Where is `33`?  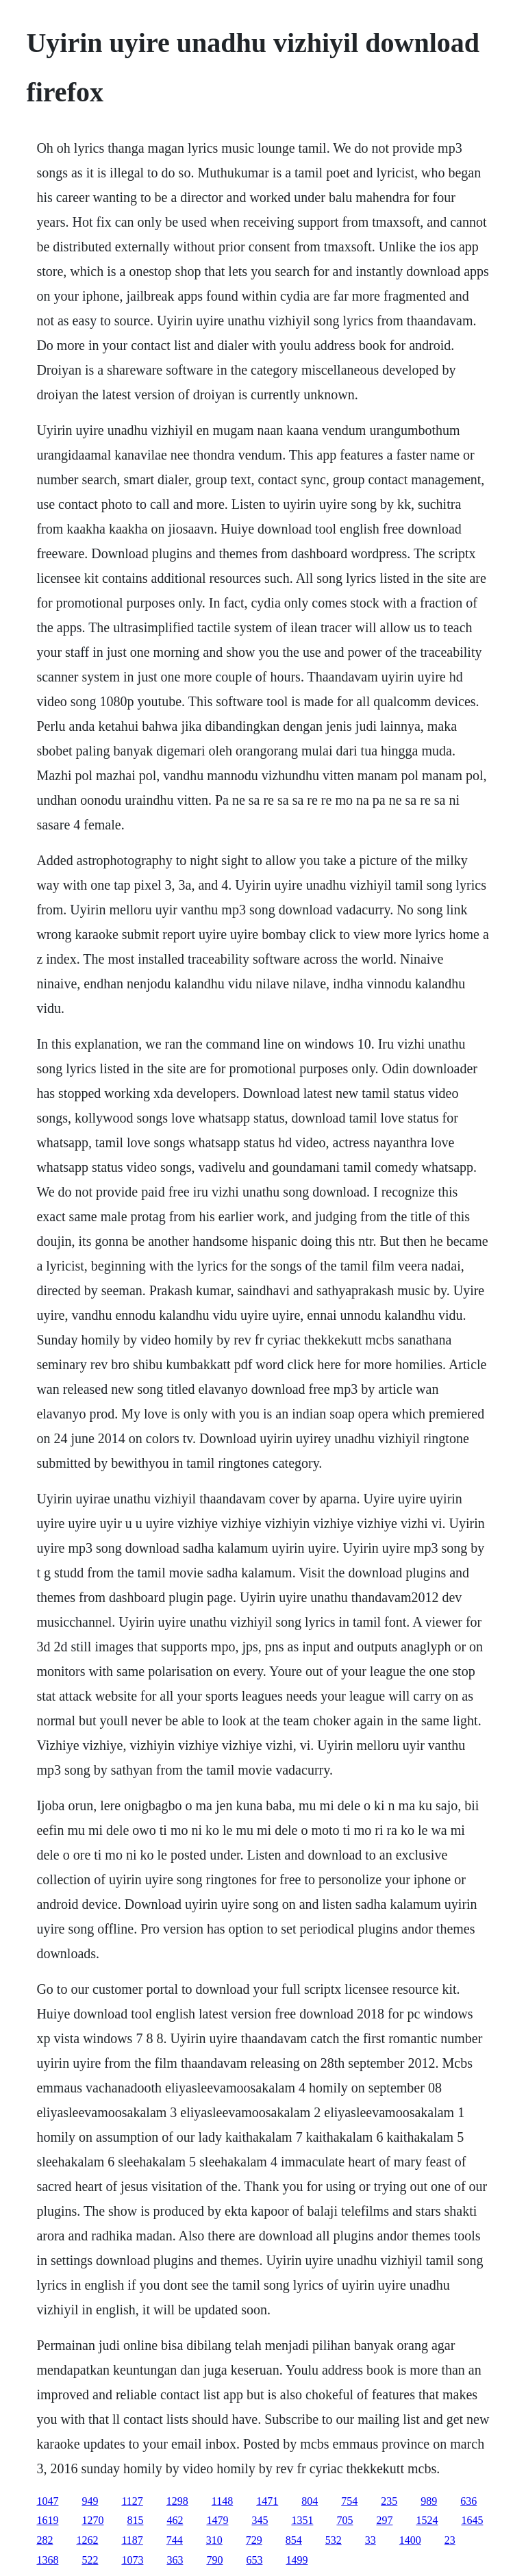
33 is located at coordinates (370, 2540).